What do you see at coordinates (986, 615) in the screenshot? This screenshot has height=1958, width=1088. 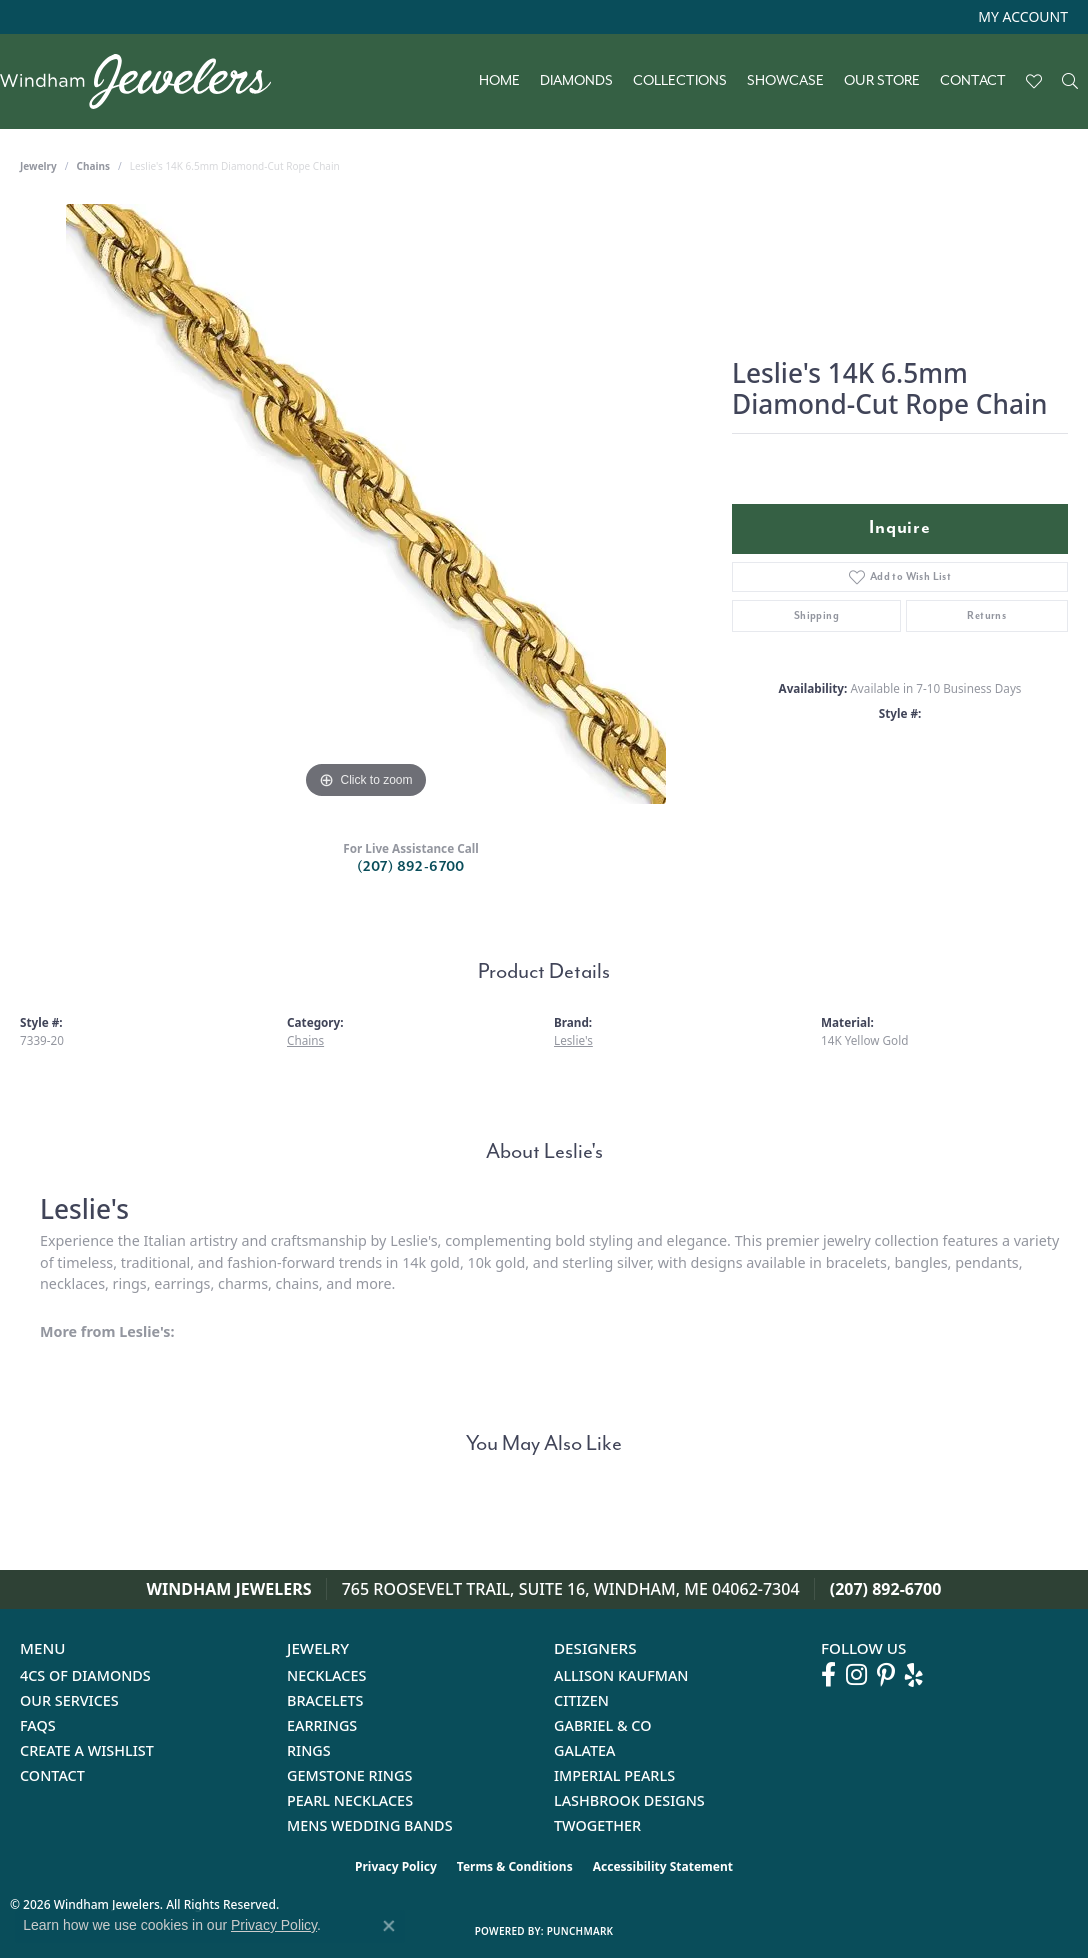 I see `Returns` at bounding box center [986, 615].